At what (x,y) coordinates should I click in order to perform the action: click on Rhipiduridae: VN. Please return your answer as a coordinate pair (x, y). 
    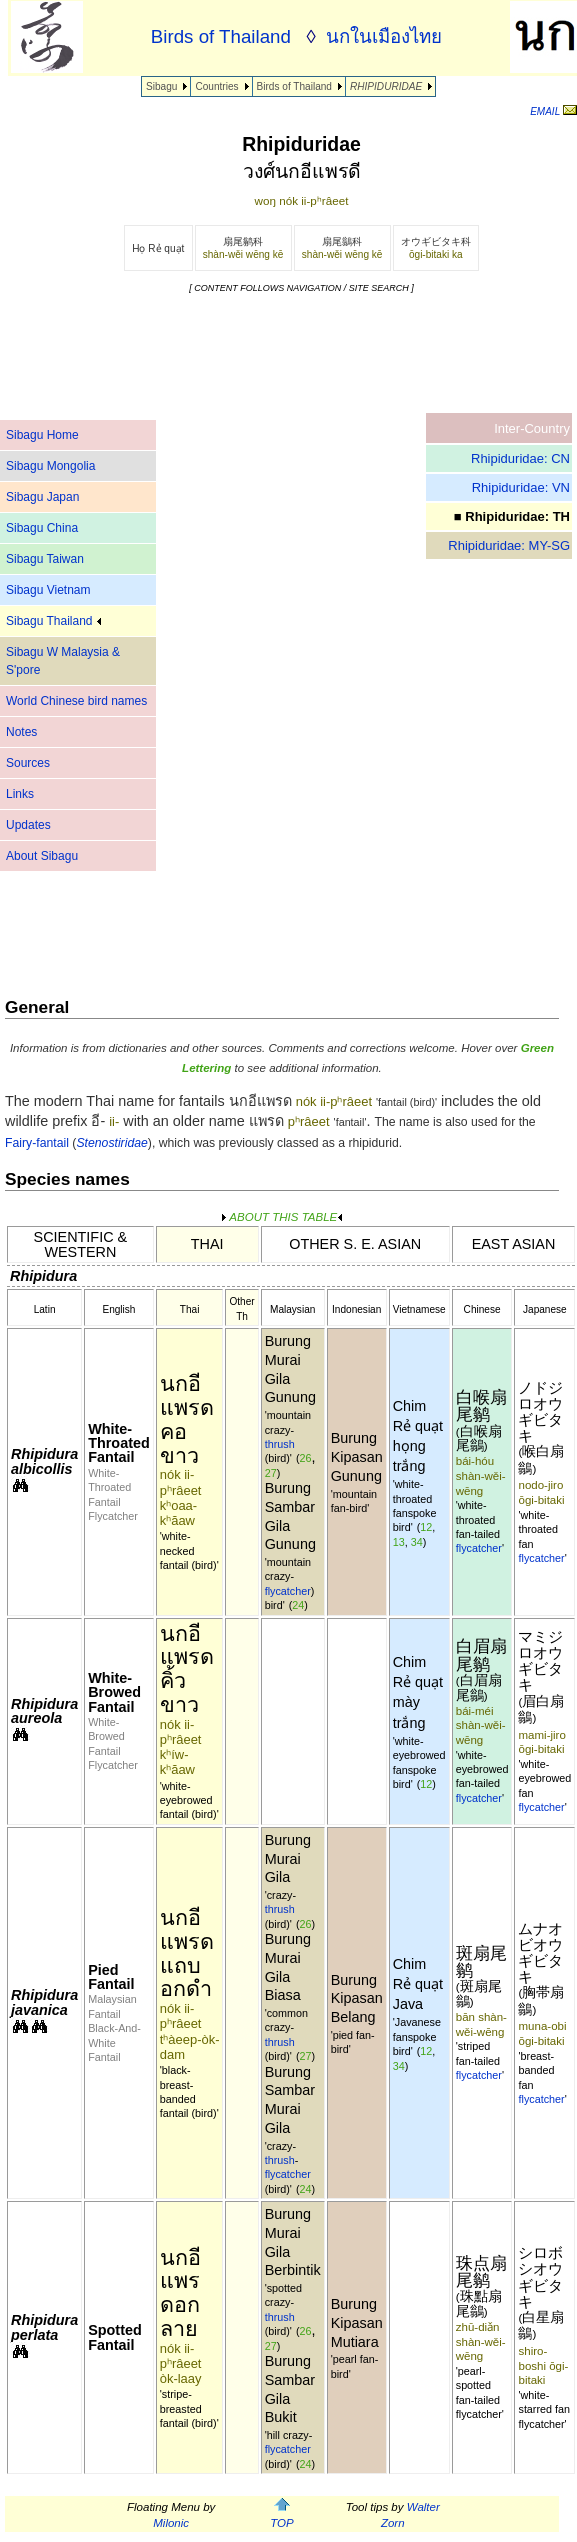
    Looking at the image, I should click on (521, 487).